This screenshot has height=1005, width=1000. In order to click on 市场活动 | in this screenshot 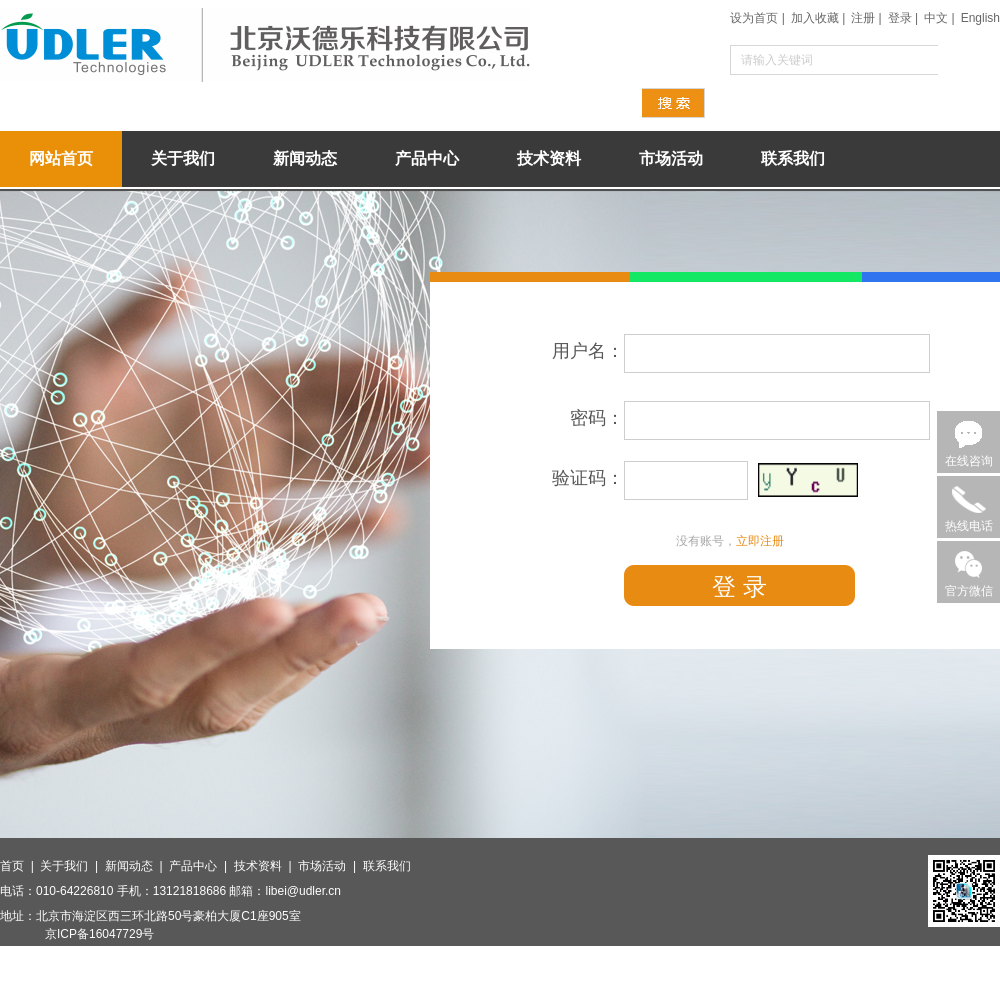, I will do `click(330, 866)`.